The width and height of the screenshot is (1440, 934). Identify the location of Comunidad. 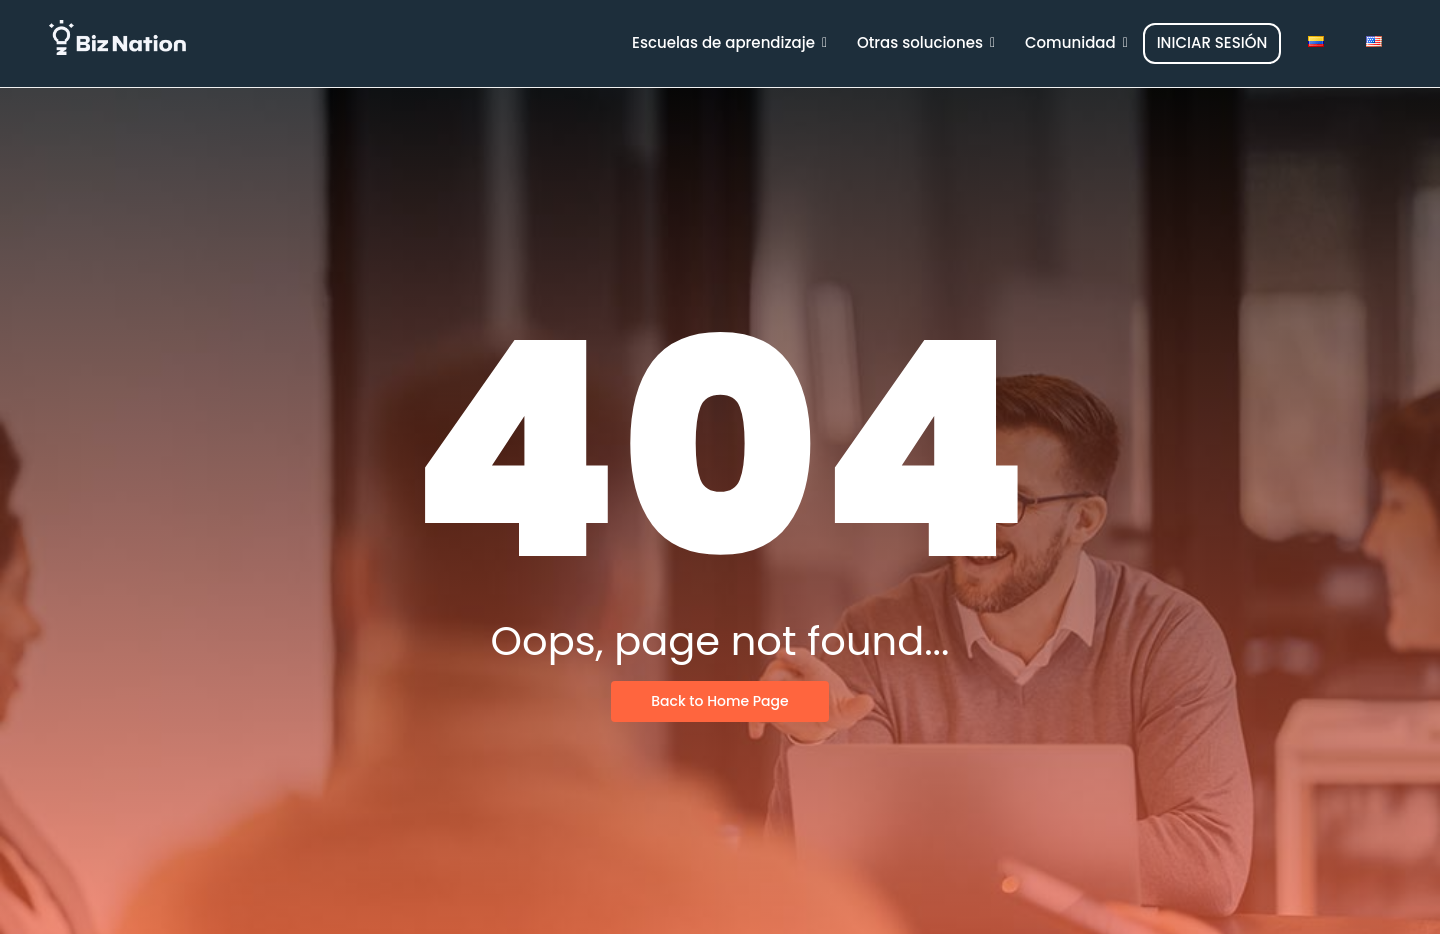
(1076, 42).